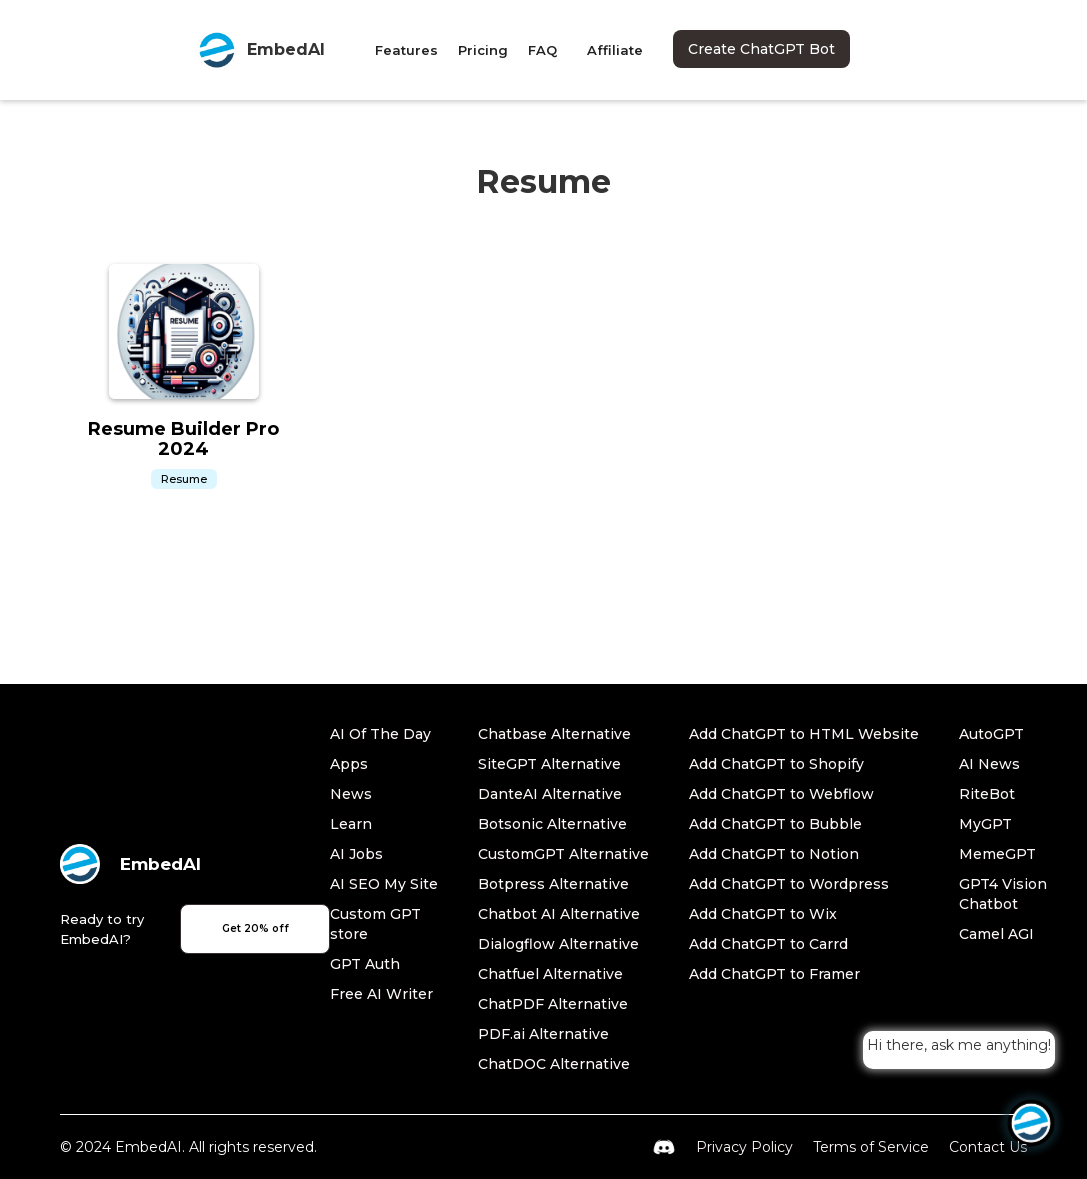  What do you see at coordinates (559, 914) in the screenshot?
I see `Chatbot AI Alternative` at bounding box center [559, 914].